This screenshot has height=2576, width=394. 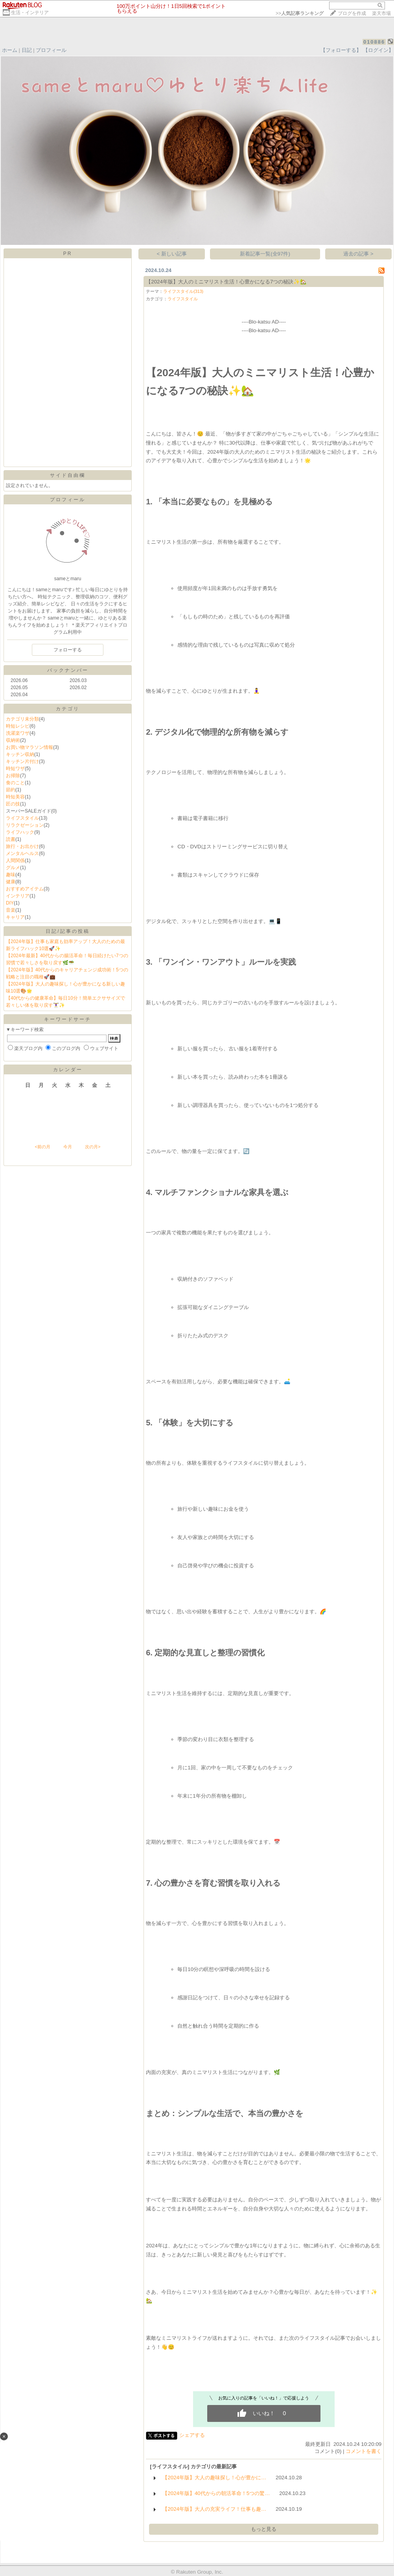 What do you see at coordinates (10, 789) in the screenshot?
I see `節約` at bounding box center [10, 789].